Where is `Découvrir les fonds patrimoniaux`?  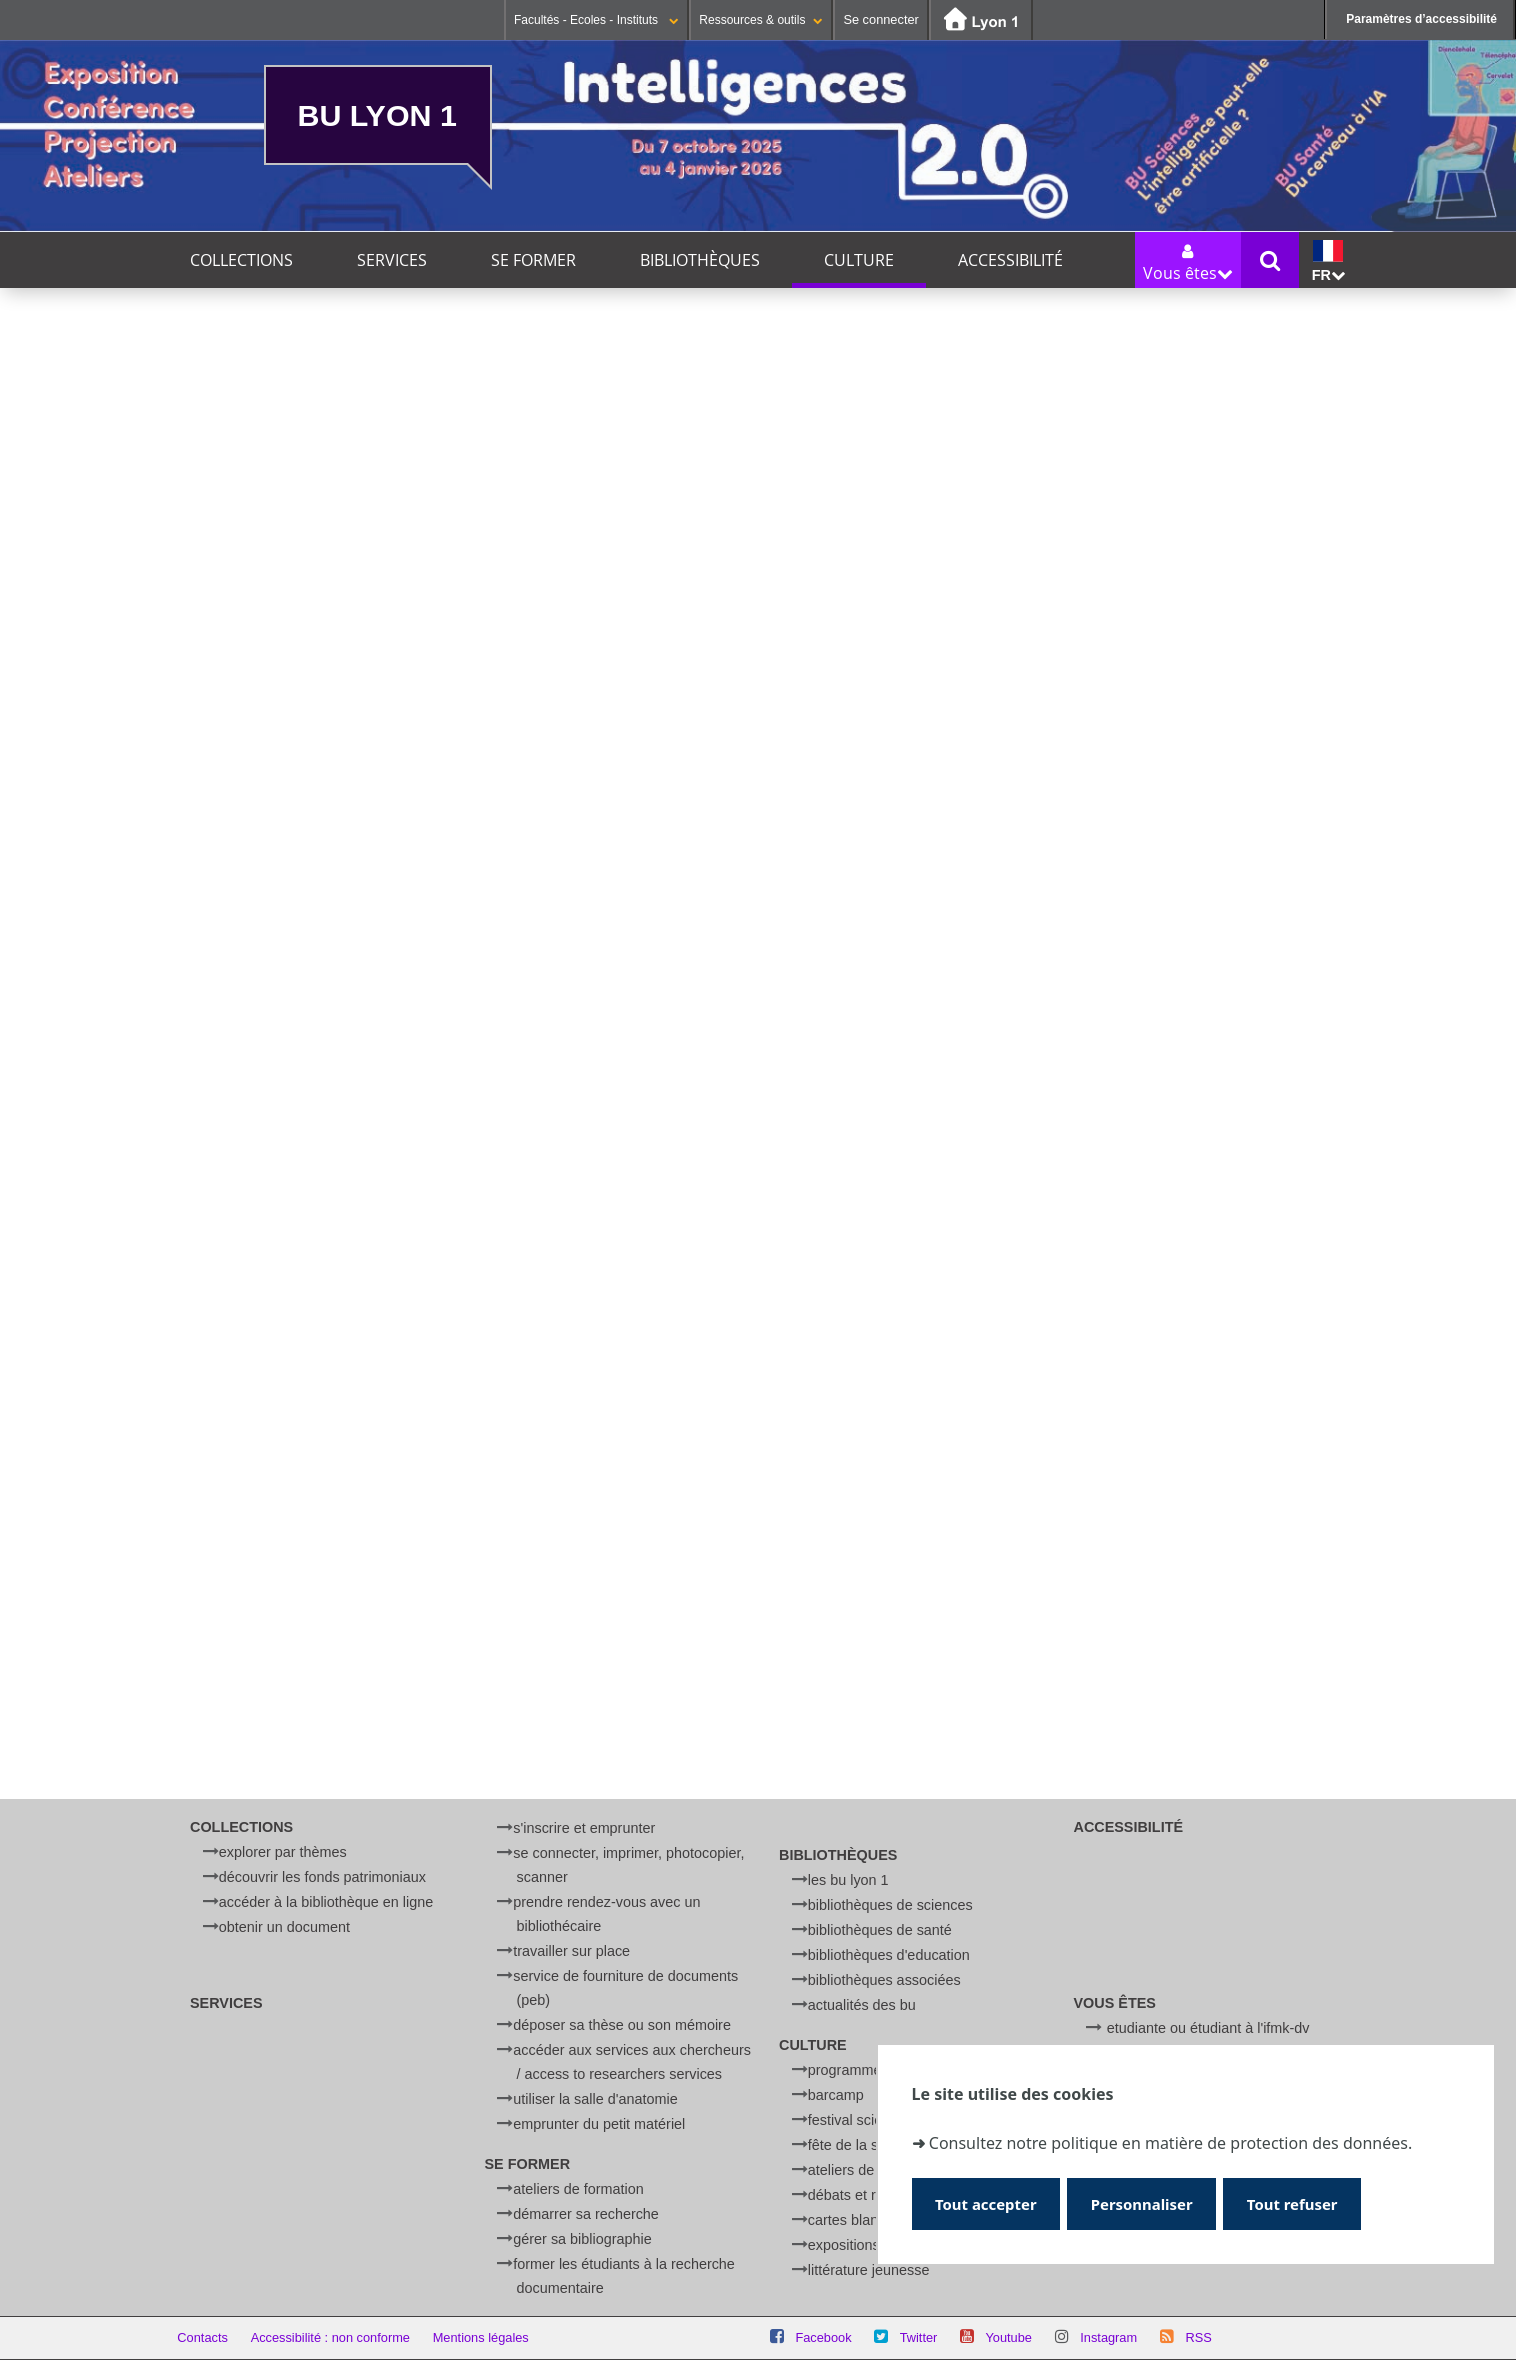
Découvrir les fonds patrimoniaux is located at coordinates (322, 1877).